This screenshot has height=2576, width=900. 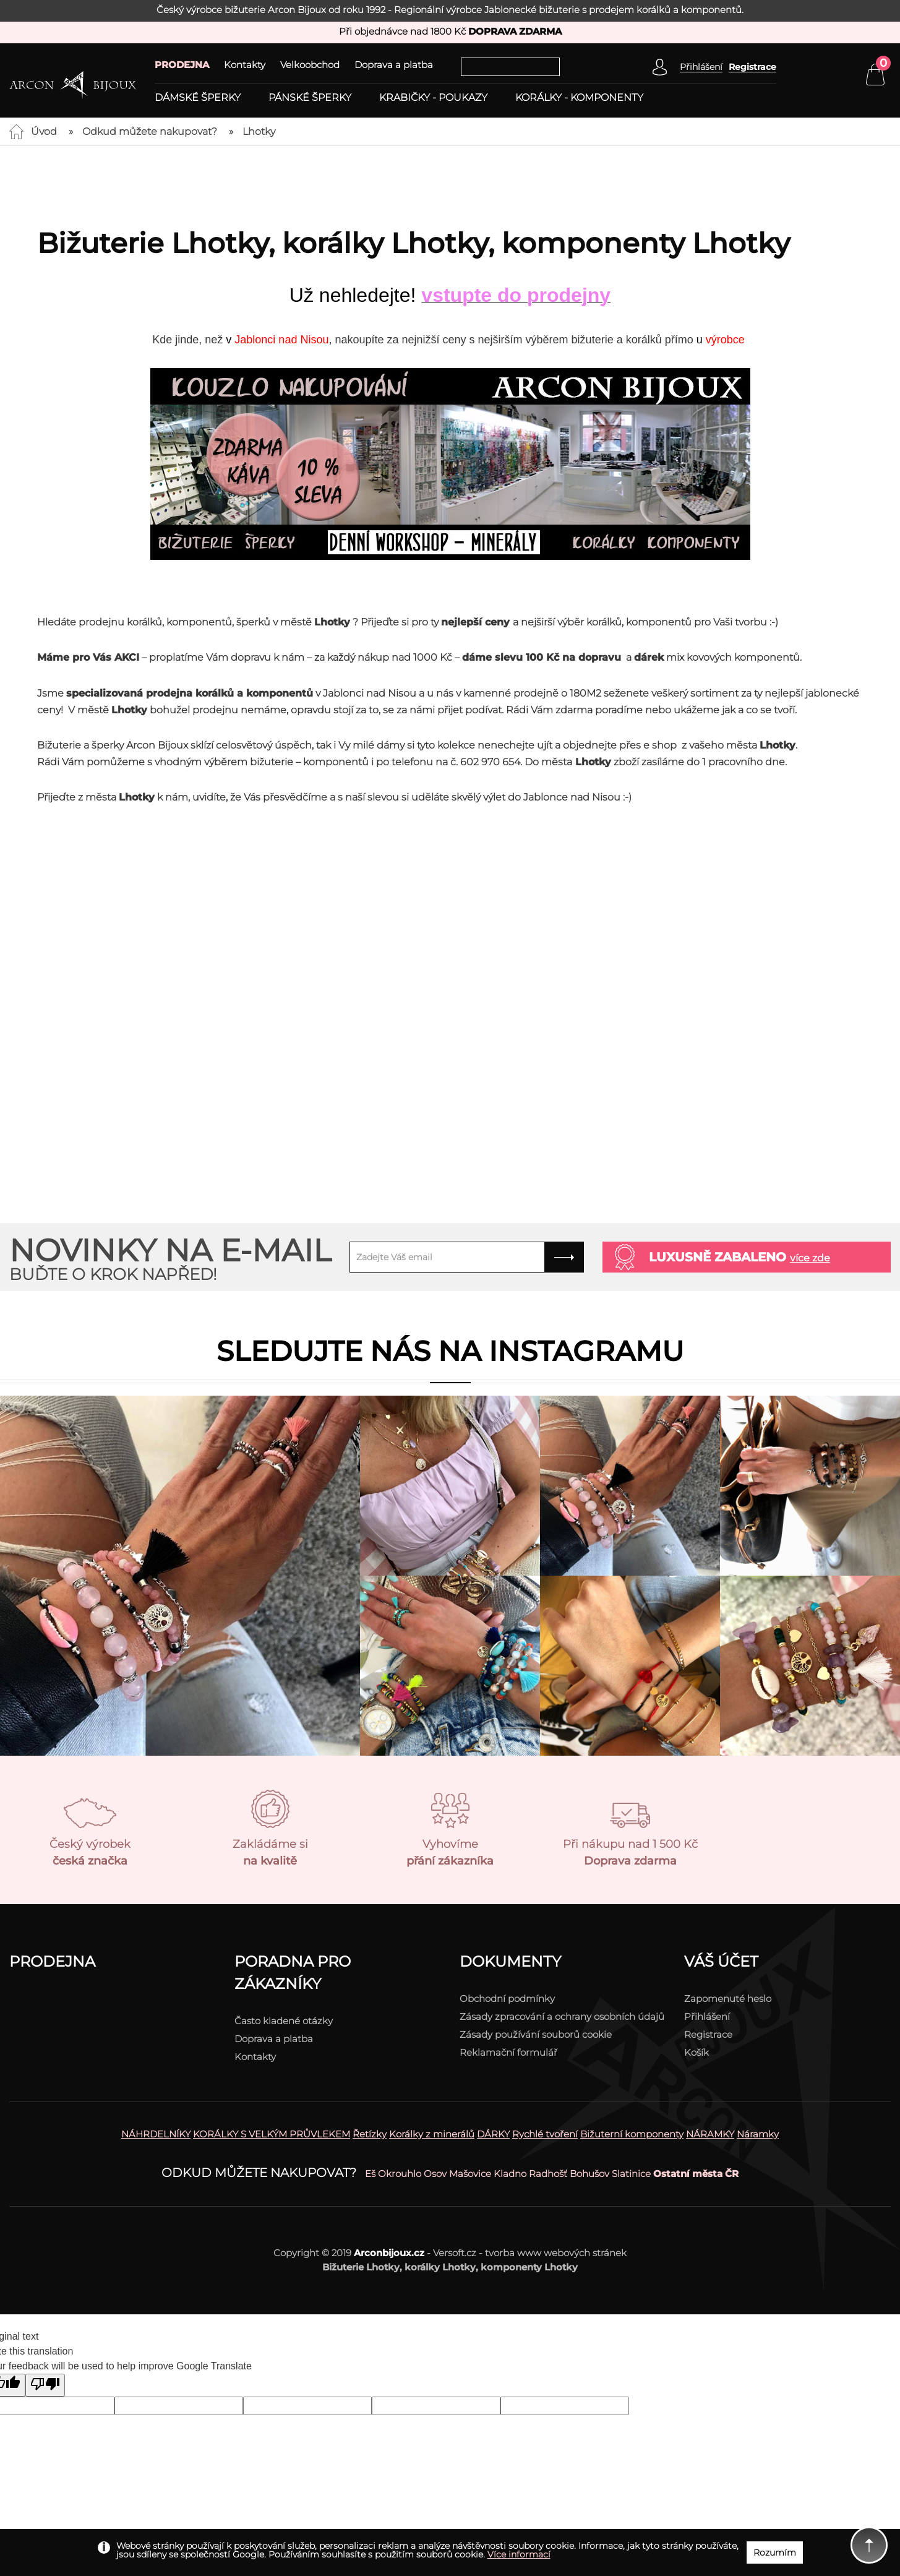 What do you see at coordinates (310, 65) in the screenshot?
I see `Velkoobchod` at bounding box center [310, 65].